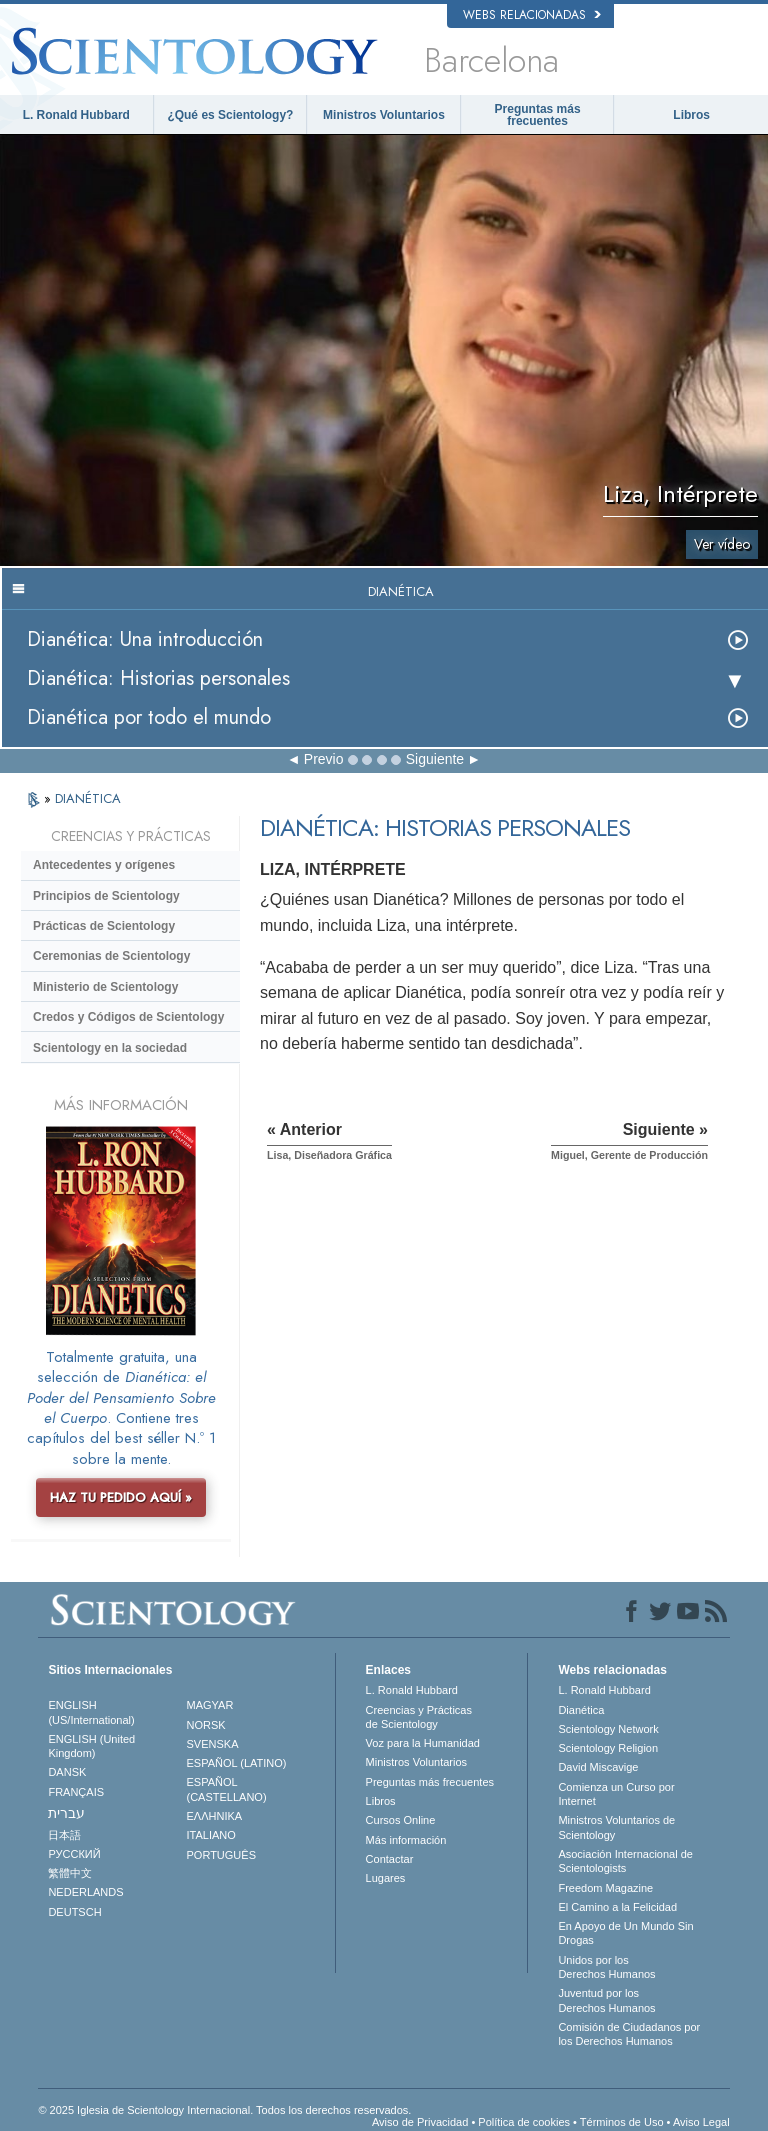 The height and width of the screenshot is (2131, 768). What do you see at coordinates (691, 115) in the screenshot?
I see `Libros` at bounding box center [691, 115].